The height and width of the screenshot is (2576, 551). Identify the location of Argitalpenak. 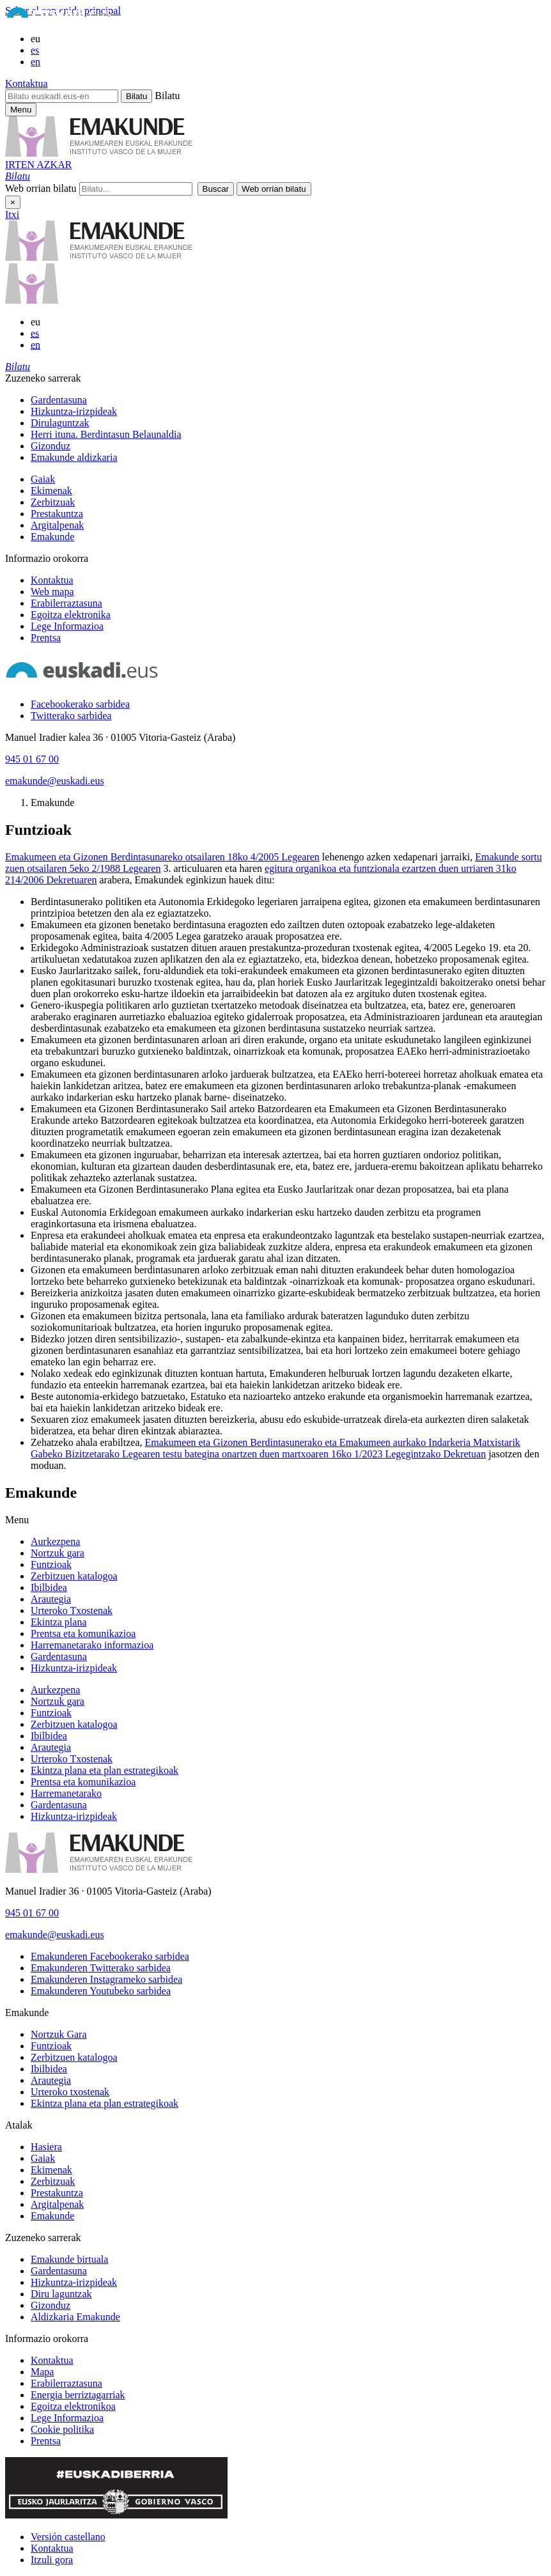
(57, 525).